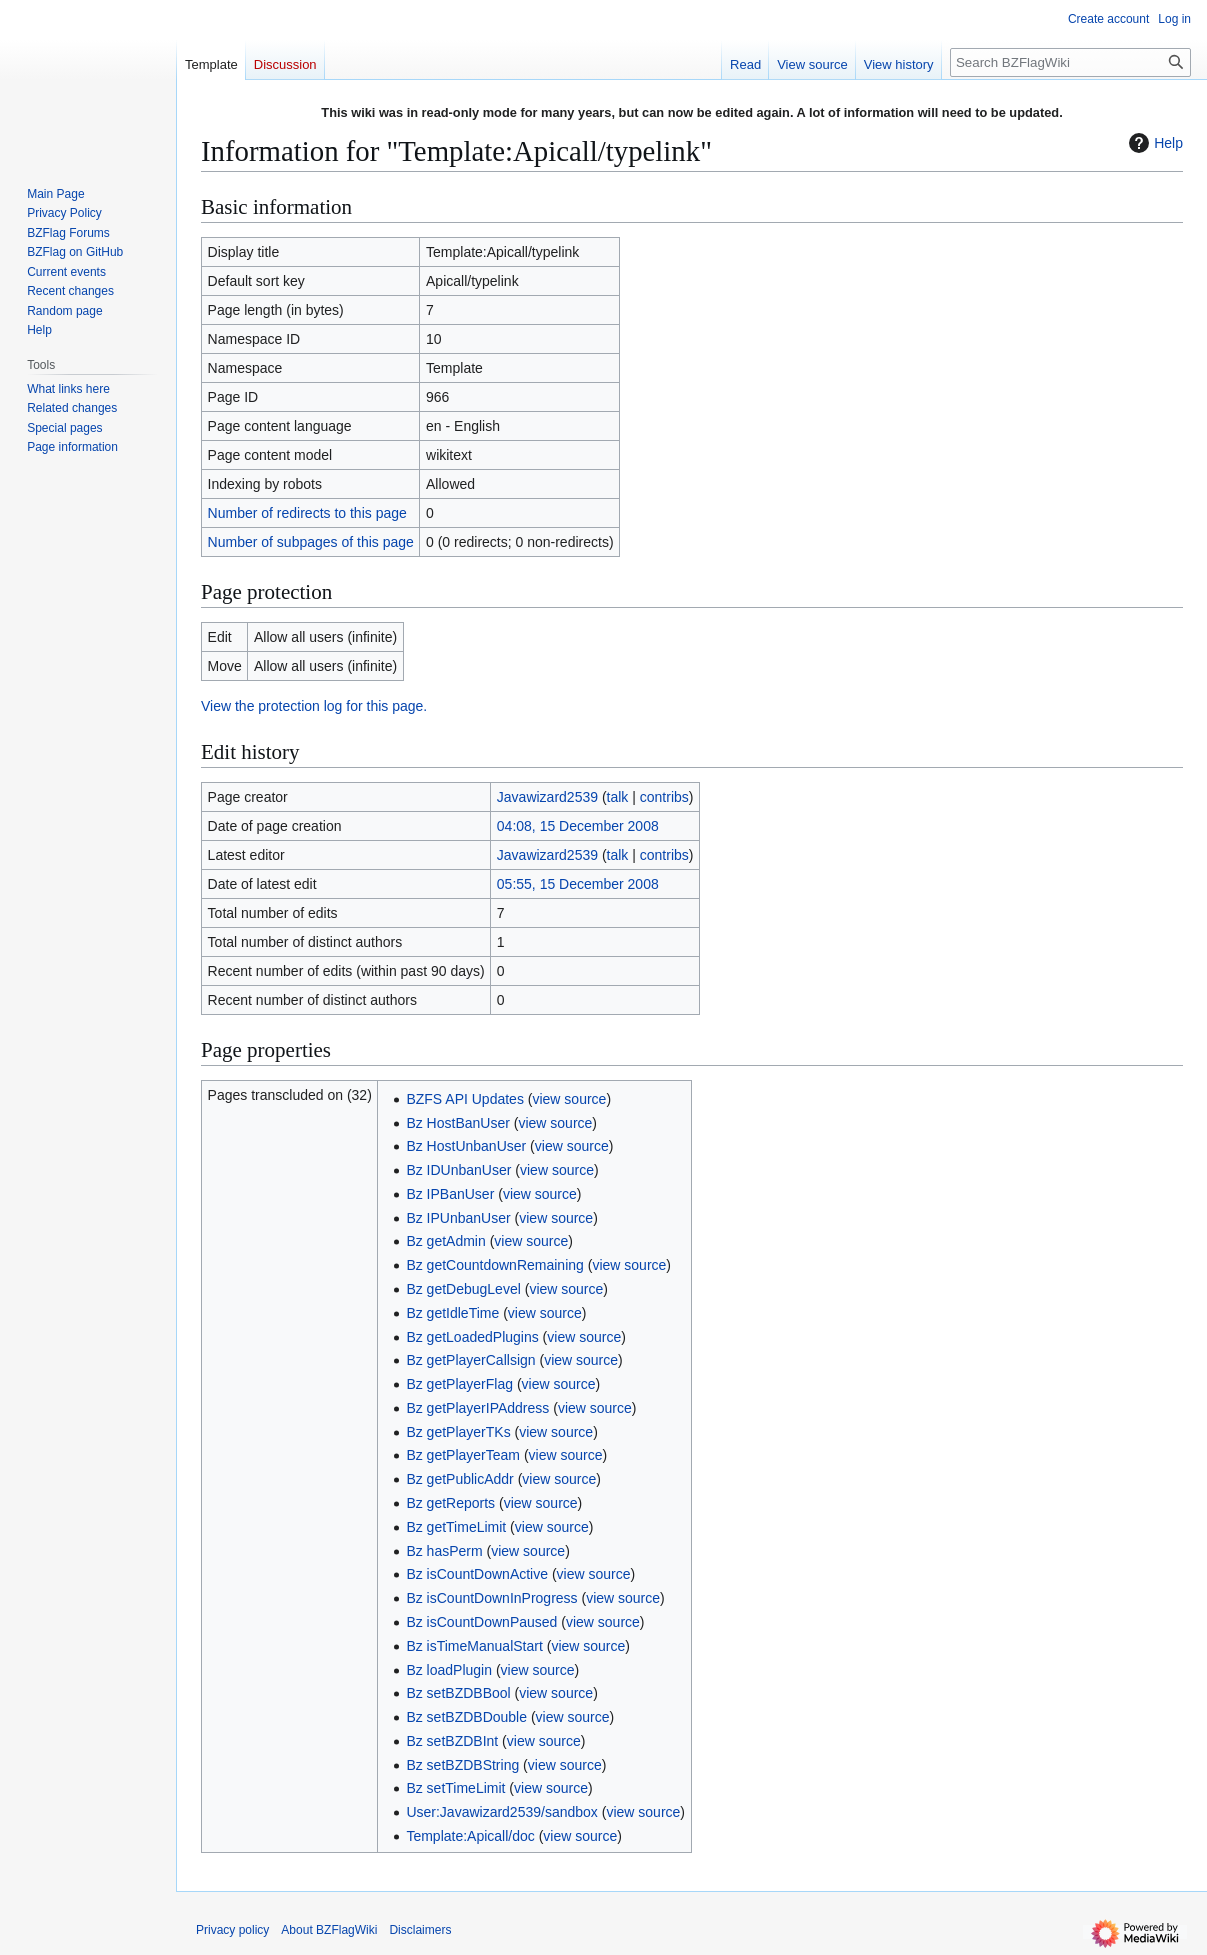 The image size is (1207, 1955). I want to click on Bz setBZDBString, so click(462, 1765).